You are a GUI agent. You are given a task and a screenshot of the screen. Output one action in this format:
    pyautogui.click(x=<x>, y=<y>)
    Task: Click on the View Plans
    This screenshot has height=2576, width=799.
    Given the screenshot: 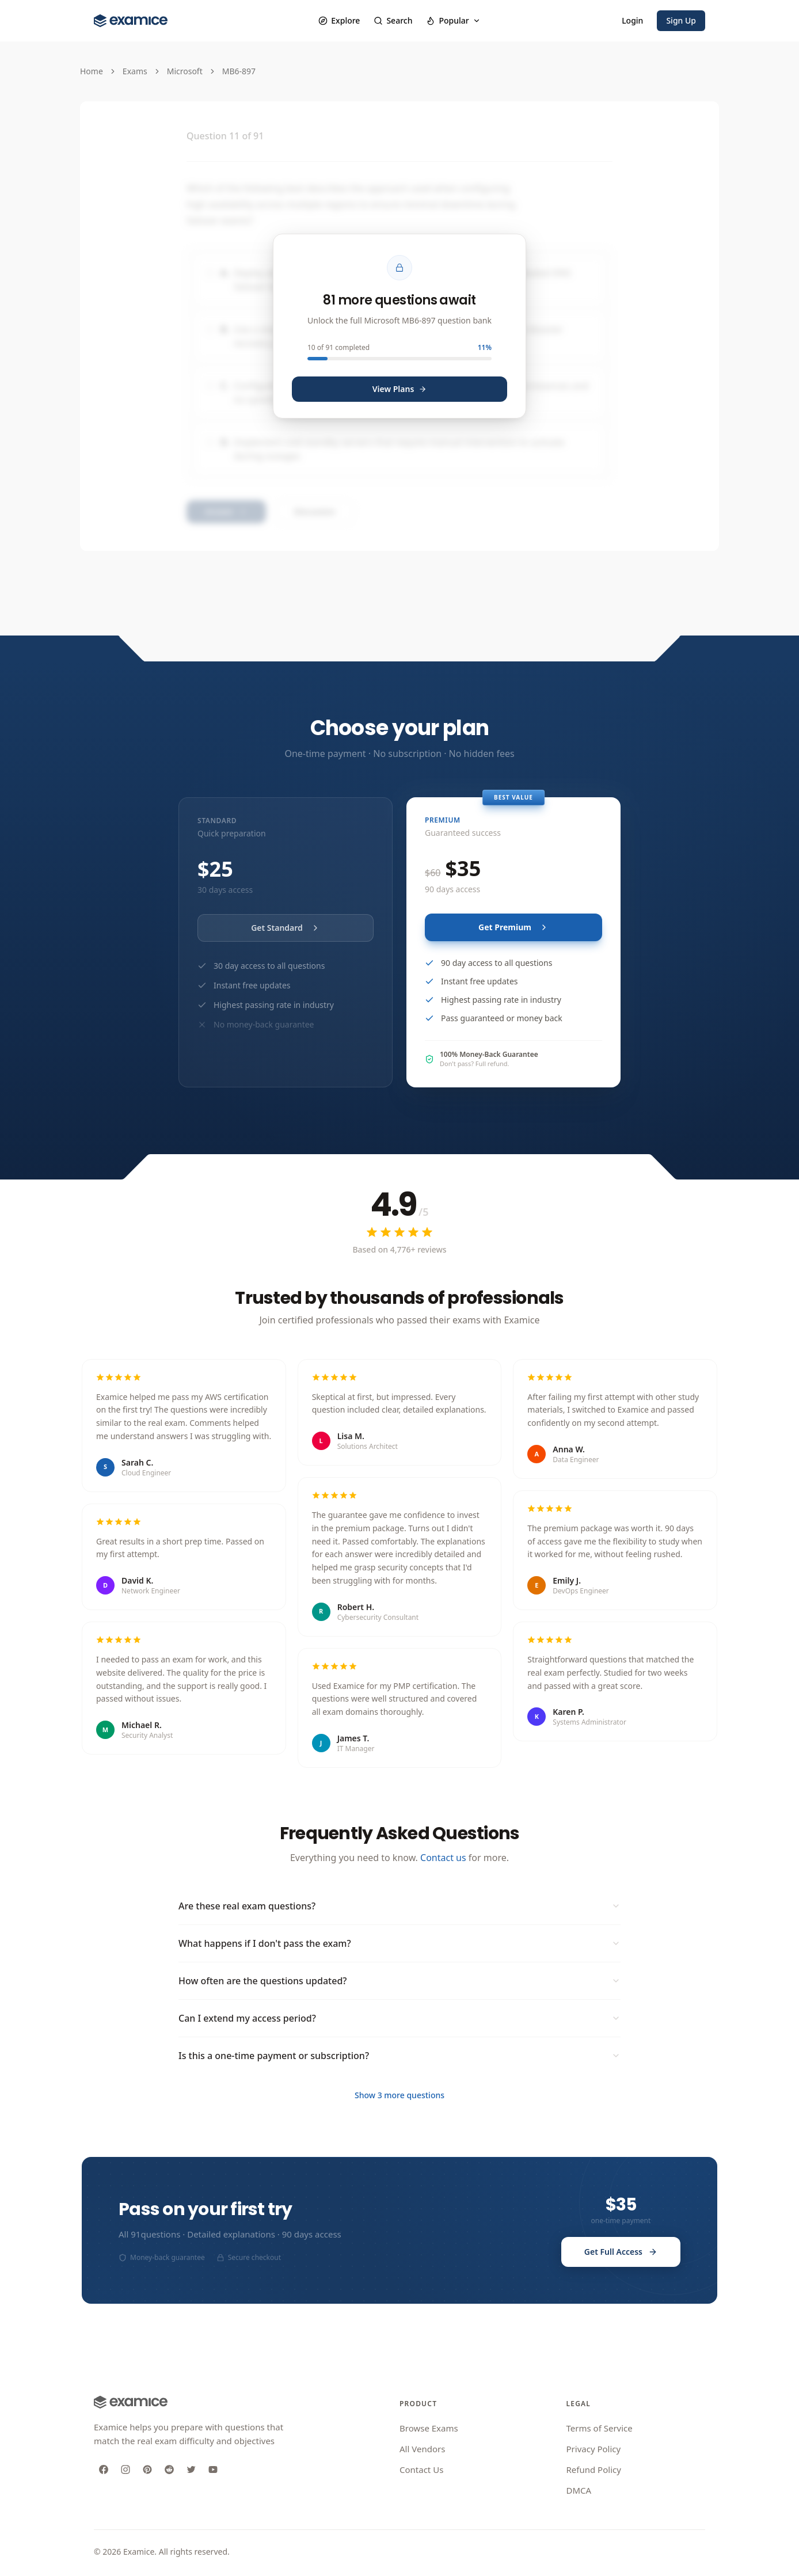 What is the action you would take?
    pyautogui.click(x=399, y=388)
    